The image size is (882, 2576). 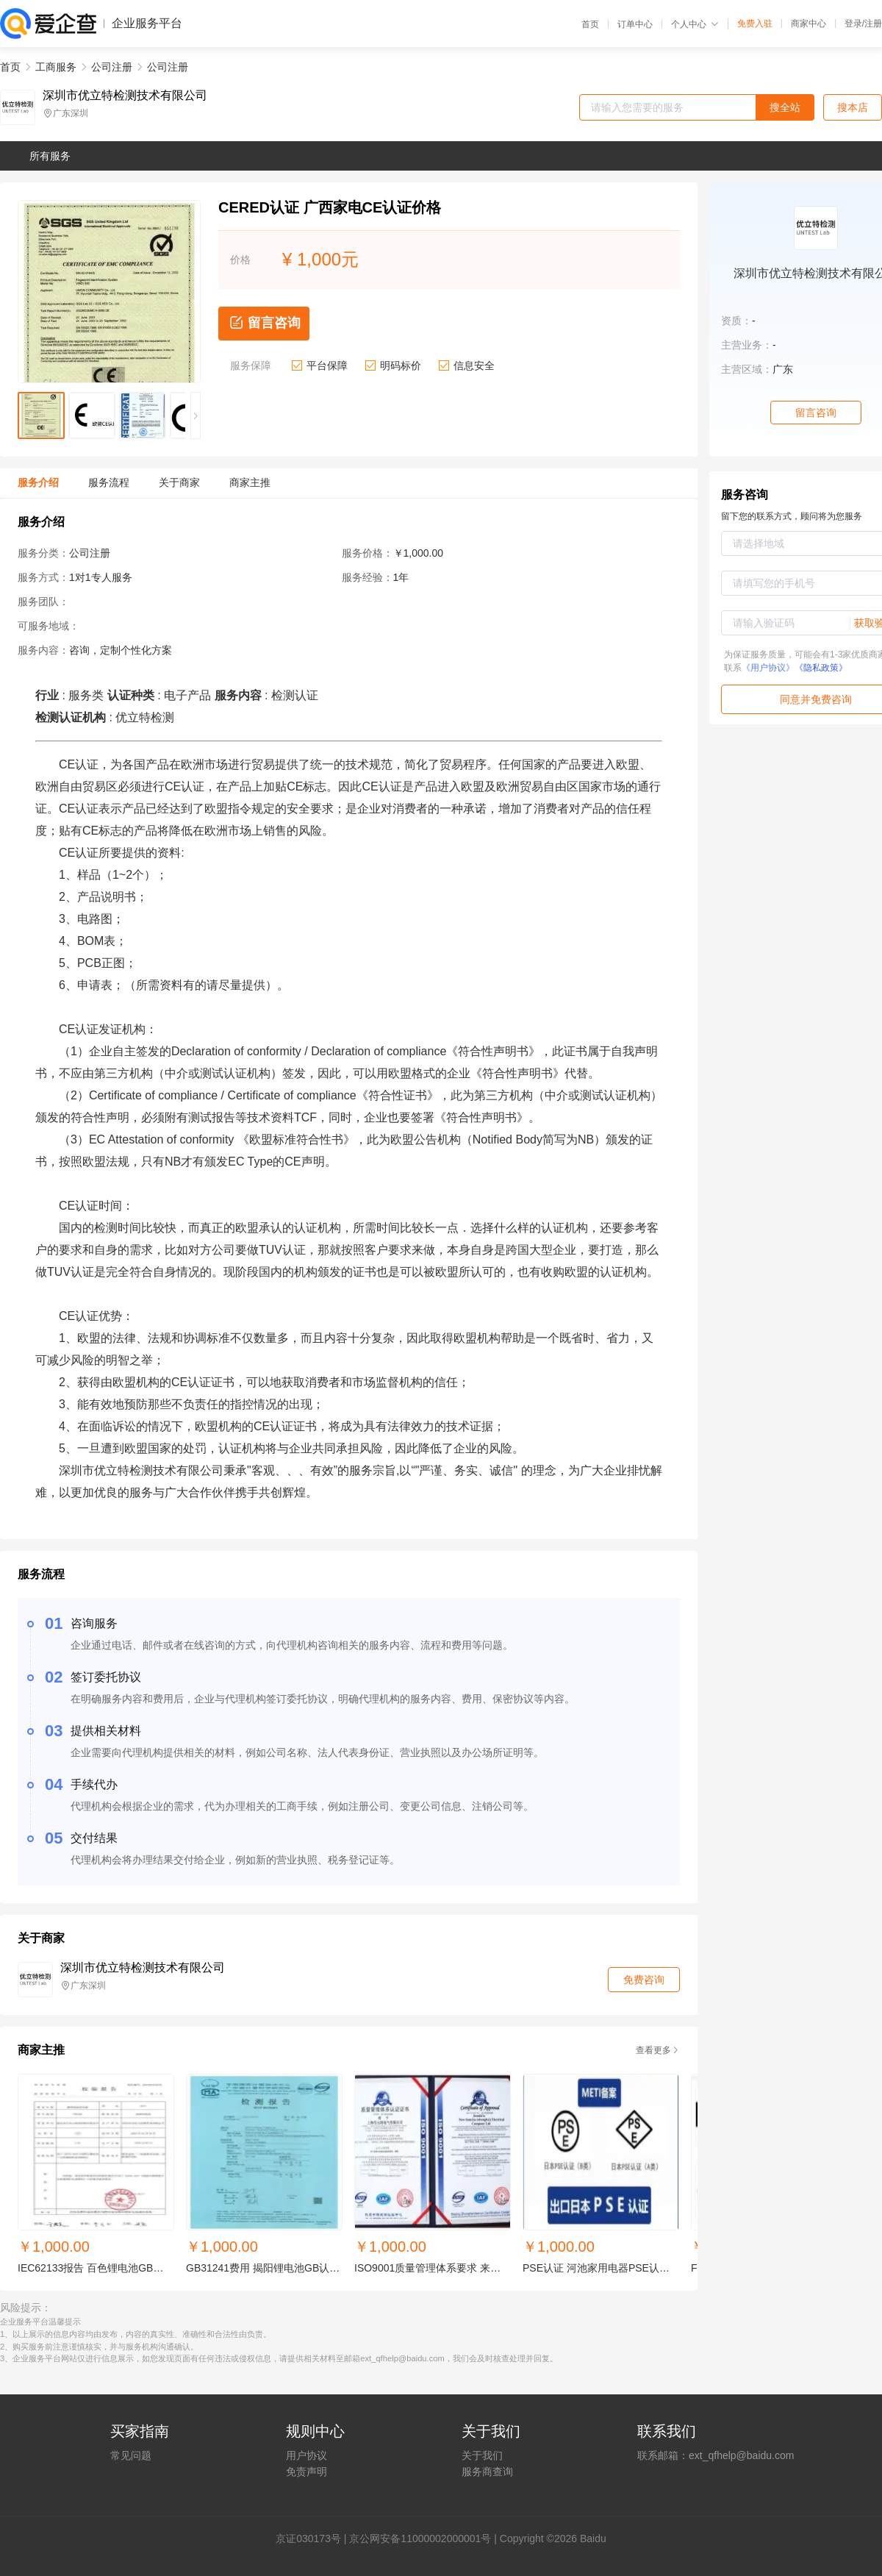 I want to click on 首页, so click(x=590, y=24).